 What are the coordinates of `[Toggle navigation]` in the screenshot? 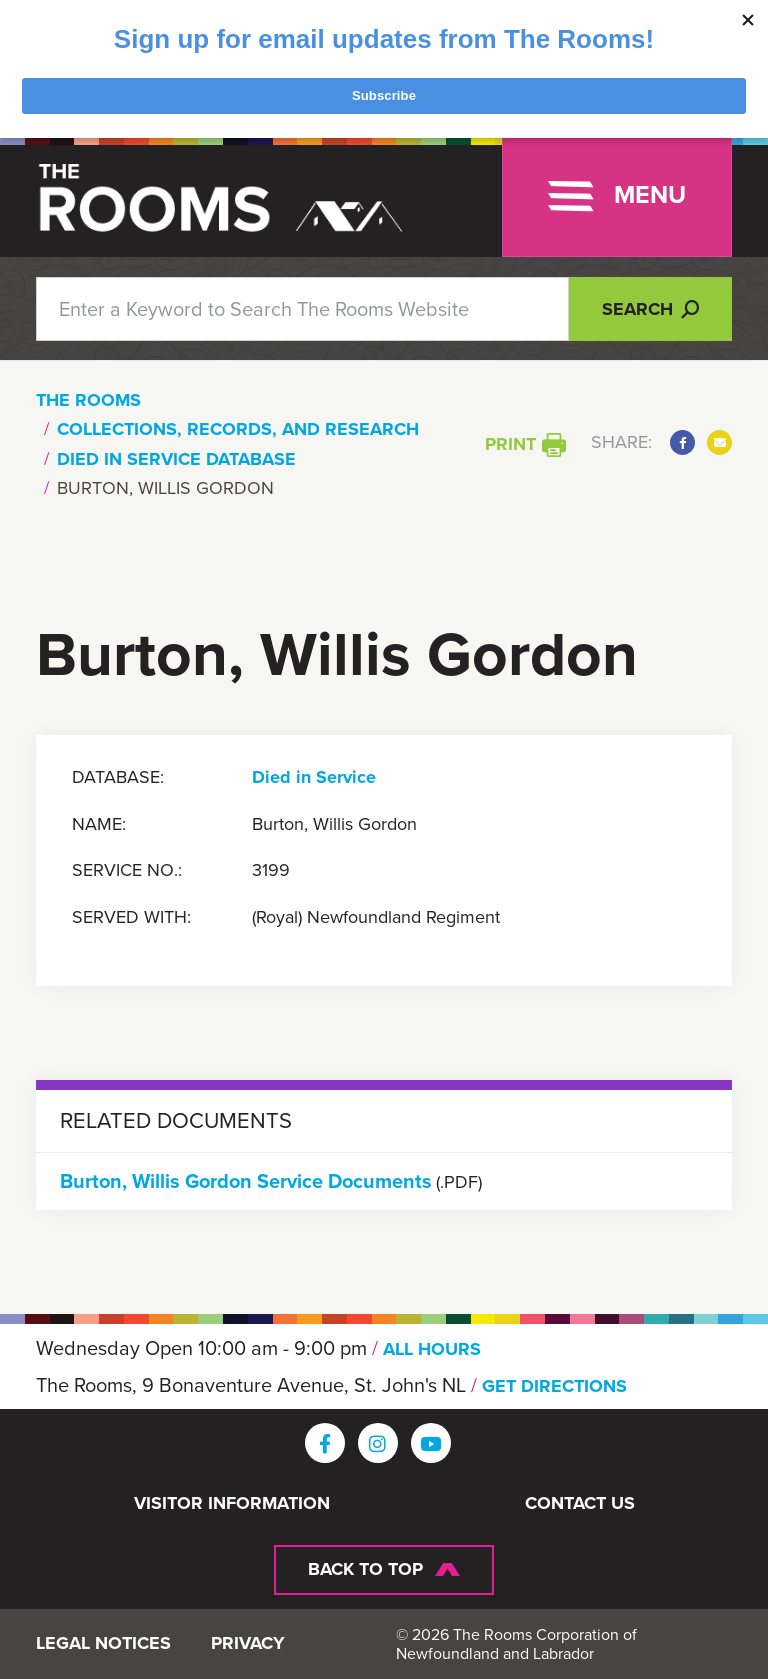 It's located at (617, 196).